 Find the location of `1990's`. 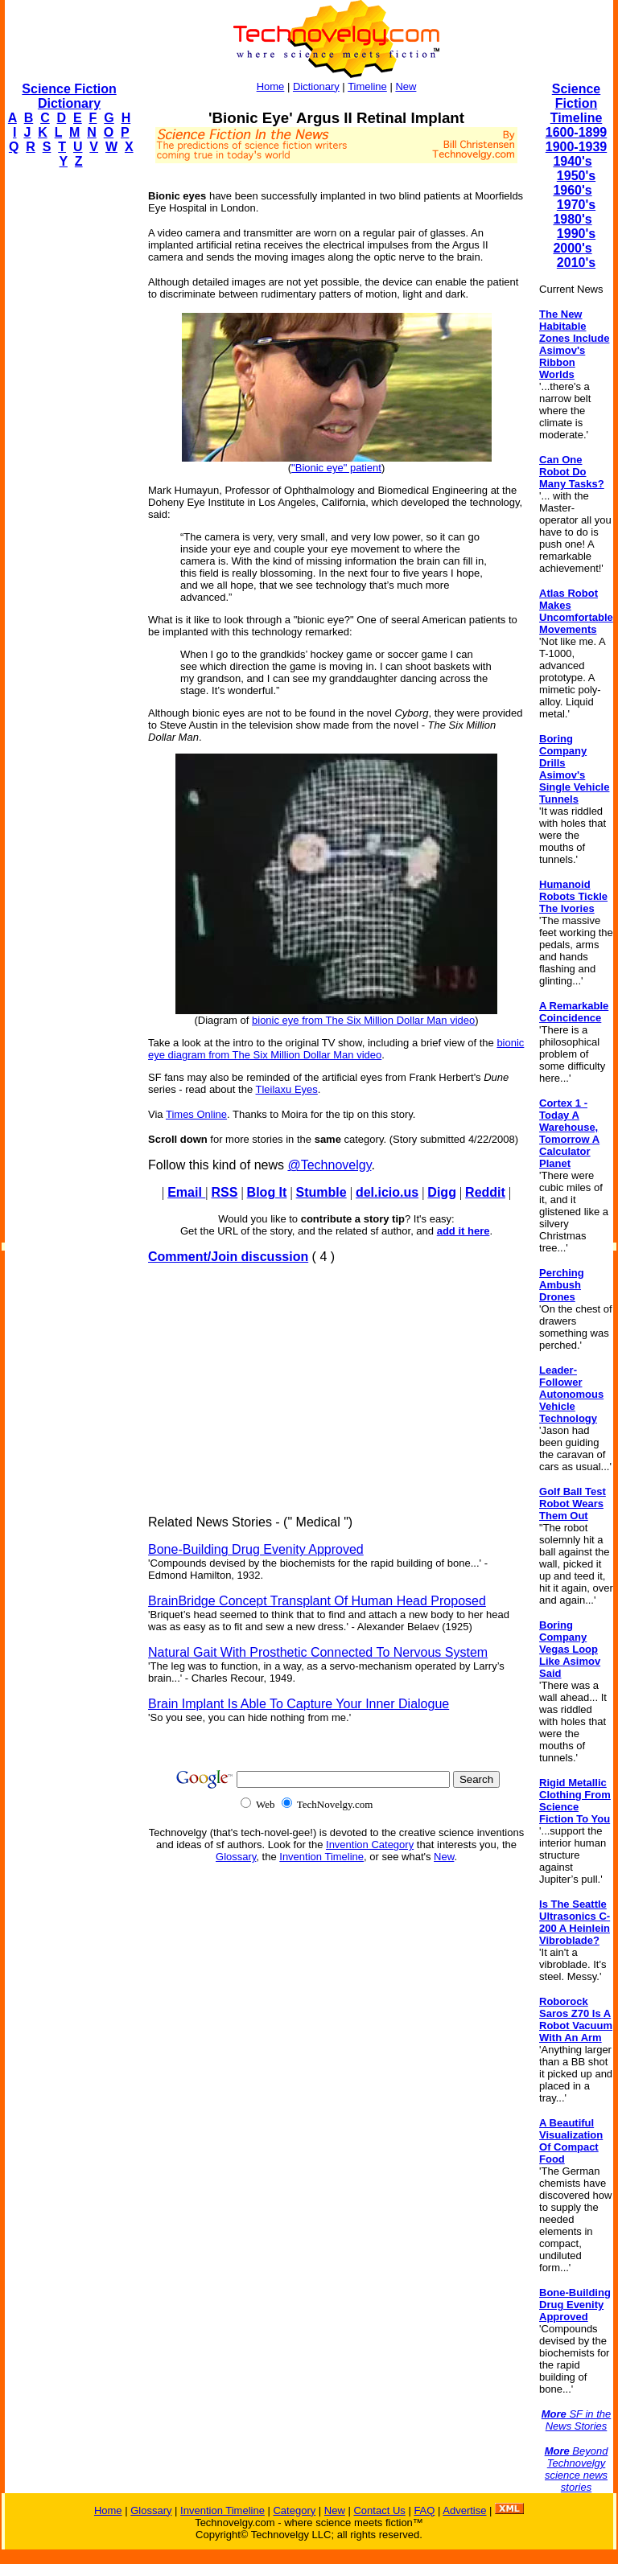

1990's is located at coordinates (576, 233).